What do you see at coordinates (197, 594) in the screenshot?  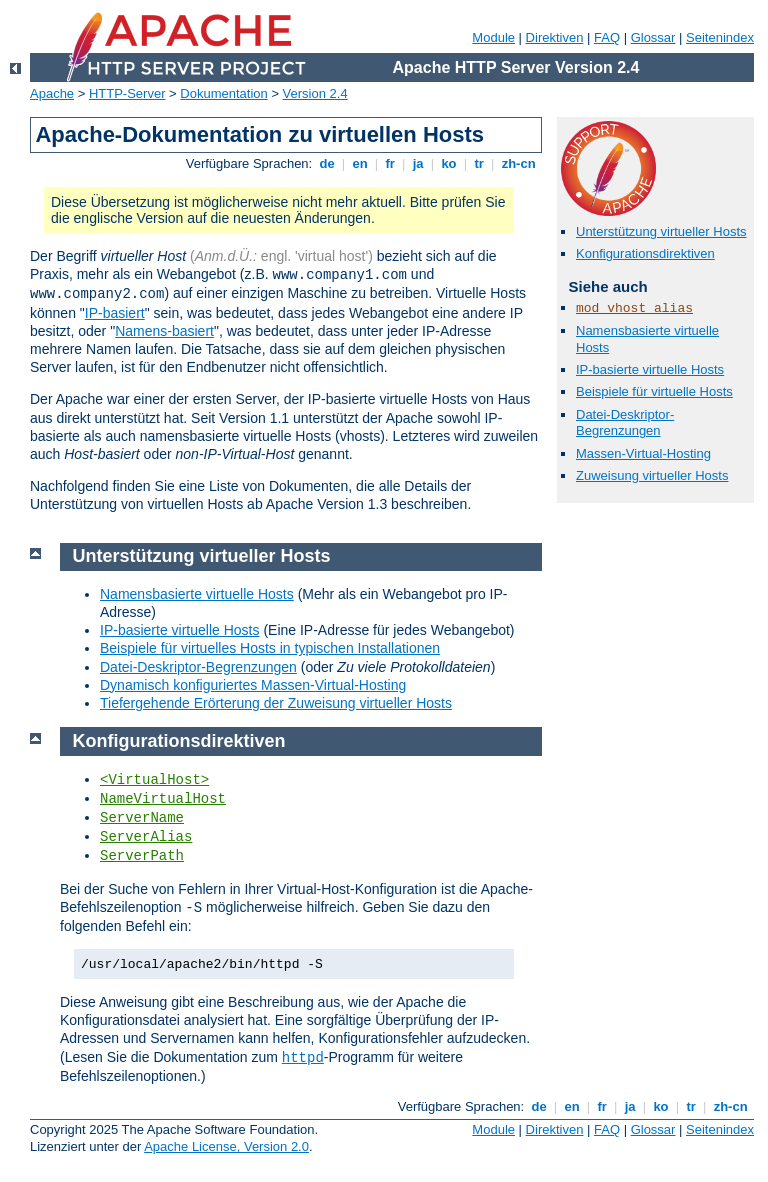 I see `Namensbasierte virtuelle Hosts` at bounding box center [197, 594].